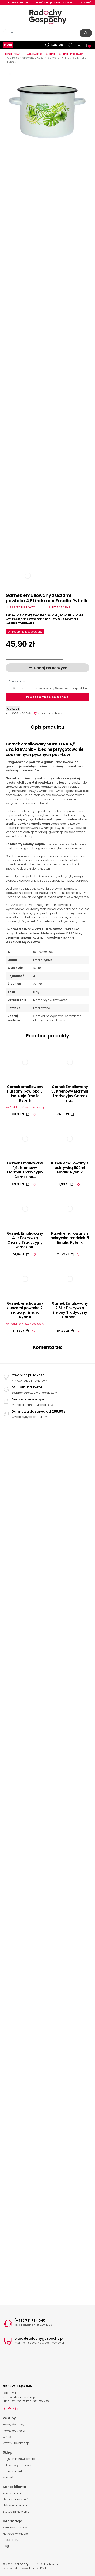 This screenshot has height=2576, width=95. Describe the element at coordinates (9, 2418) in the screenshot. I see `Zakupy` at that location.